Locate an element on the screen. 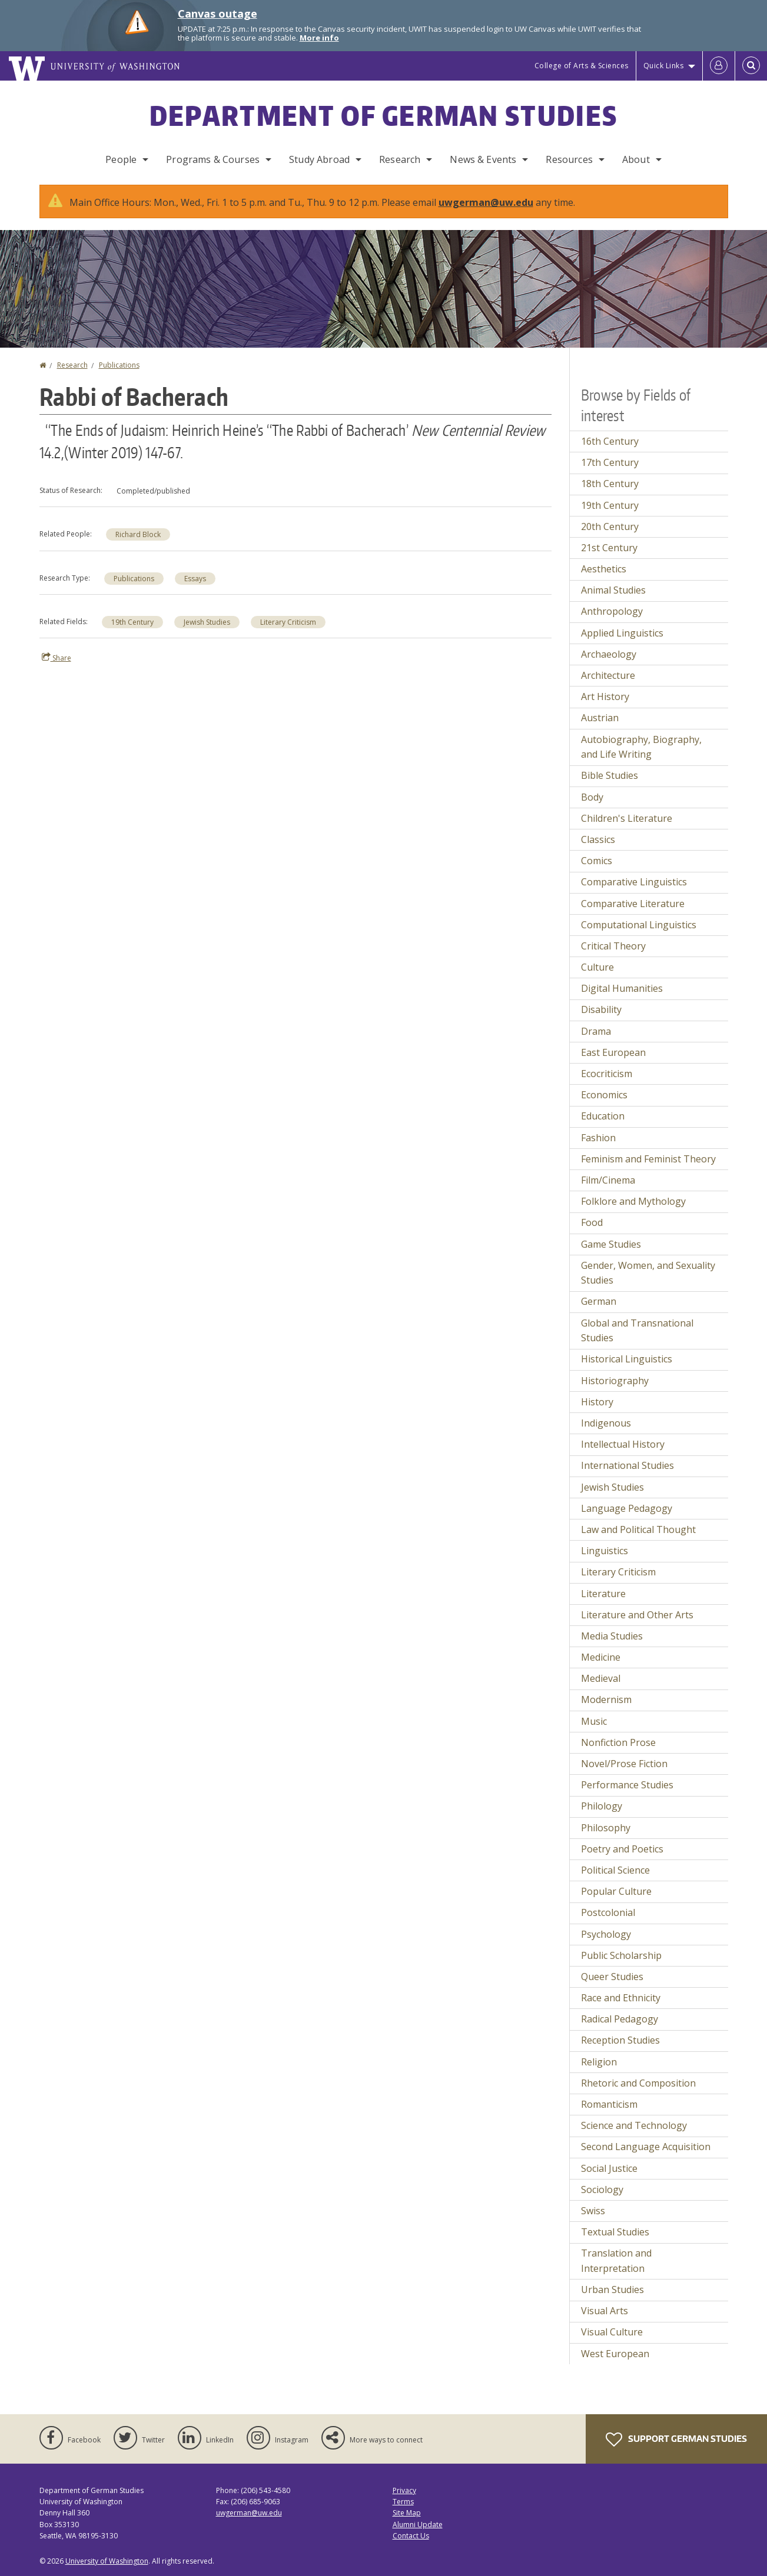  Social Justice is located at coordinates (609, 2168).